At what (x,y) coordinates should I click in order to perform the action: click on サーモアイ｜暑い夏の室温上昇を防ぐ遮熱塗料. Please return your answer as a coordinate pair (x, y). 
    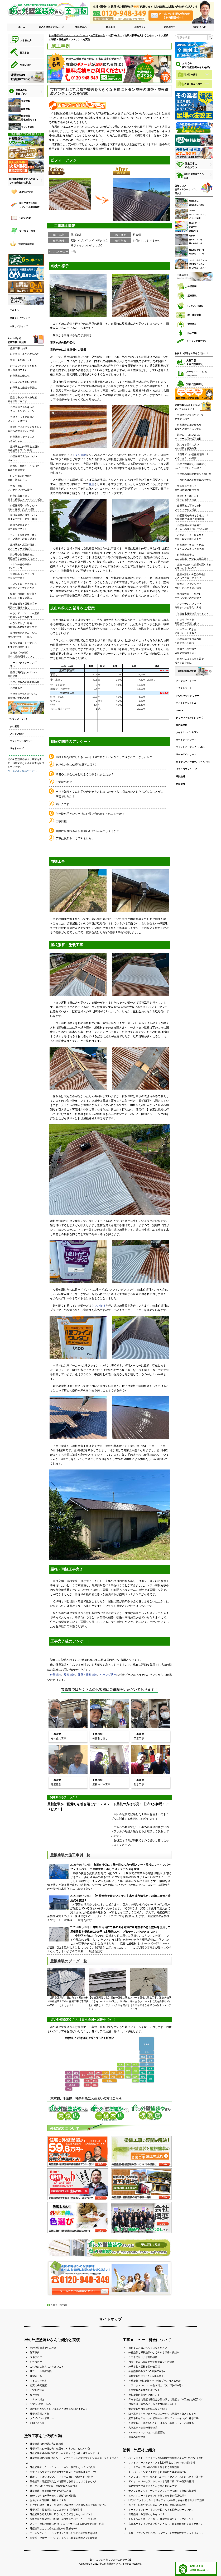
    Looking at the image, I should click on (153, 2467).